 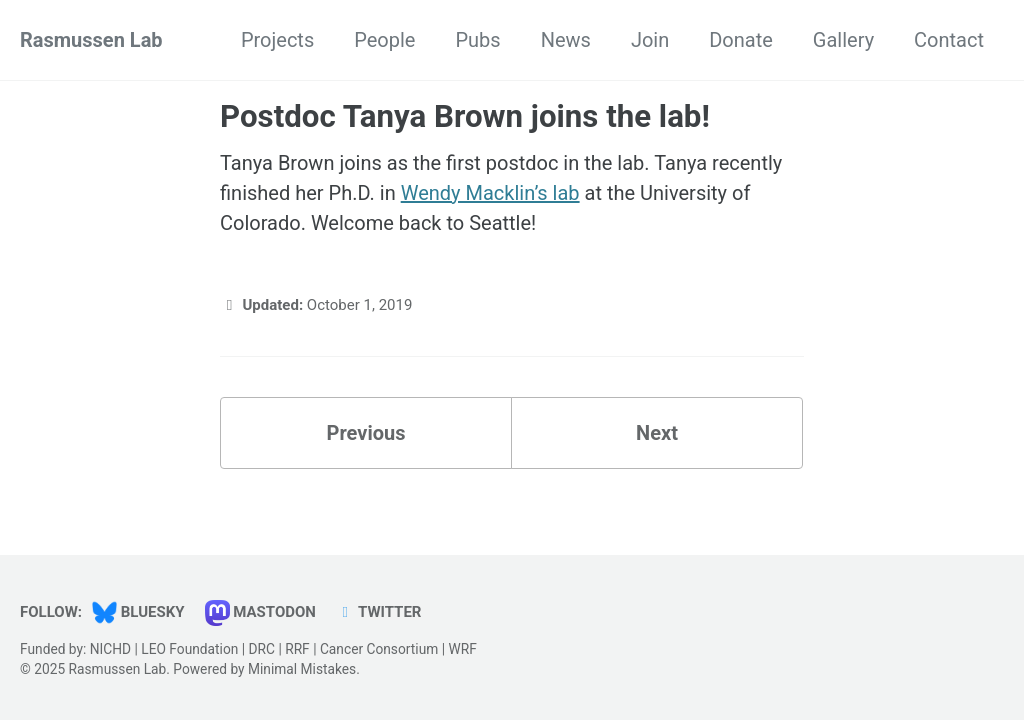 What do you see at coordinates (379, 612) in the screenshot?
I see `Twitter` at bounding box center [379, 612].